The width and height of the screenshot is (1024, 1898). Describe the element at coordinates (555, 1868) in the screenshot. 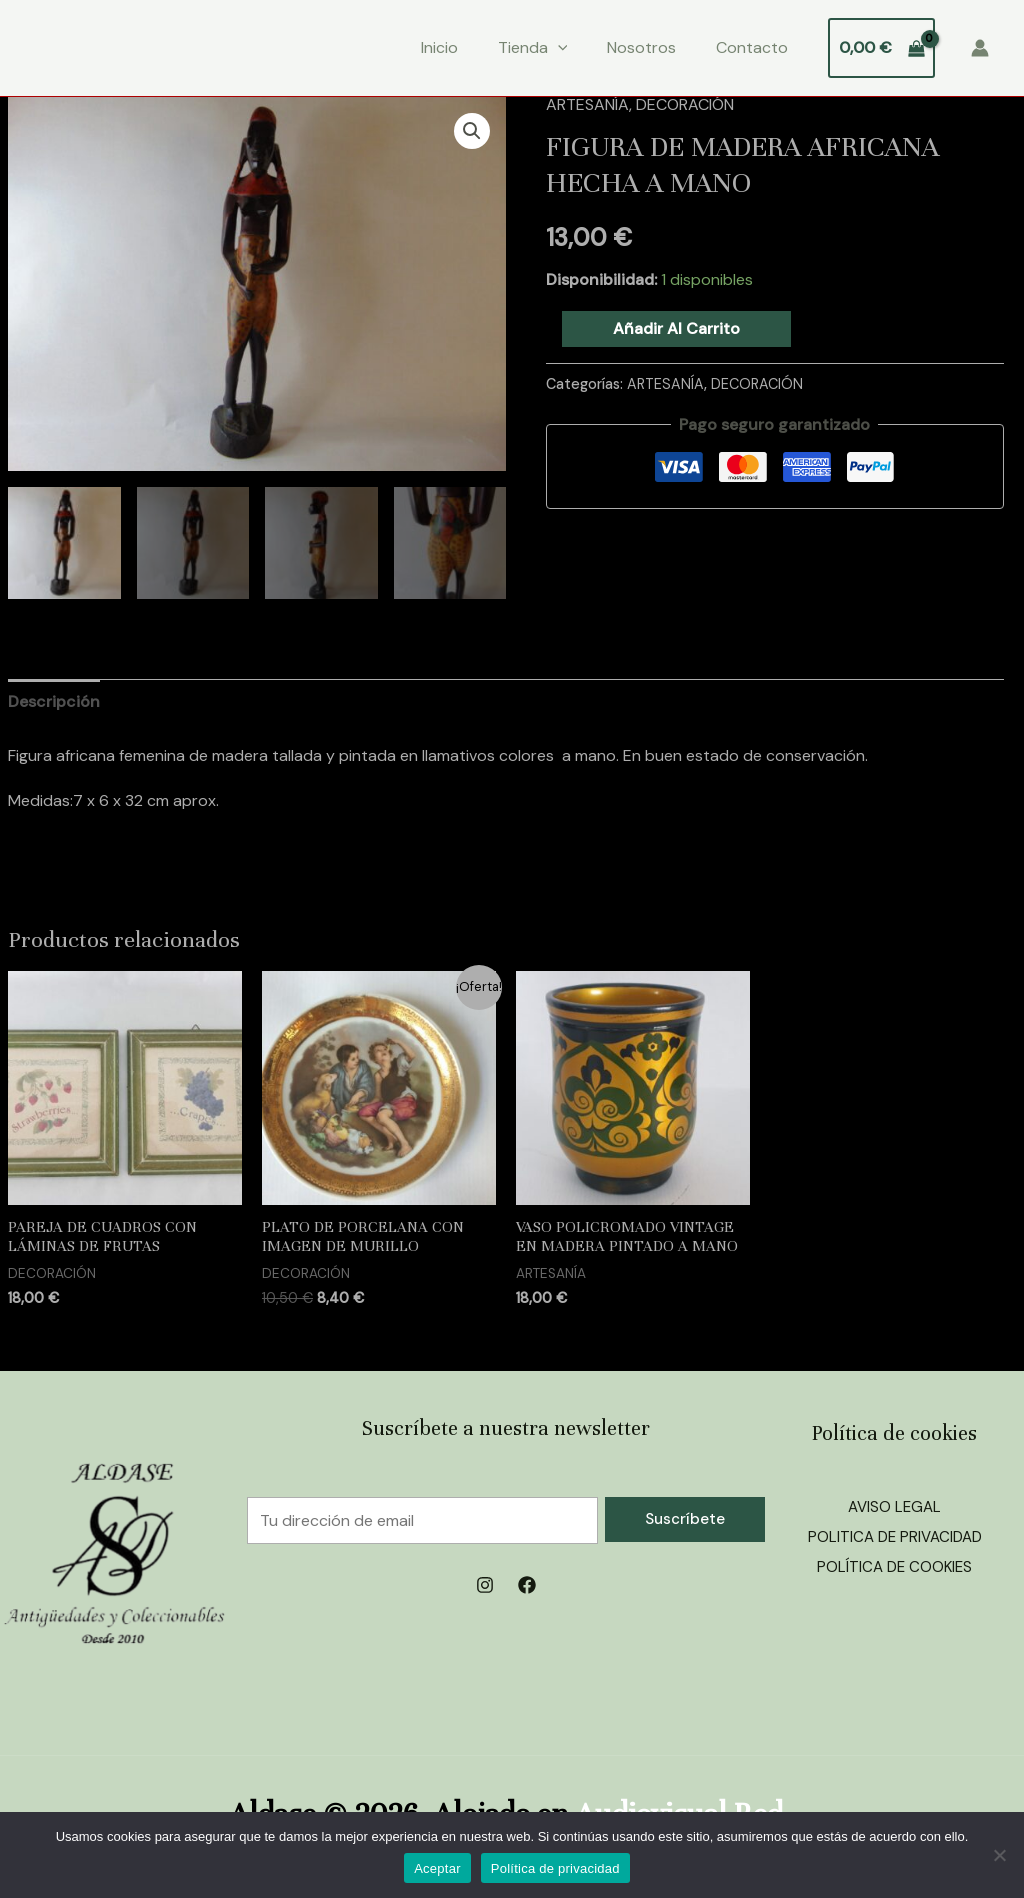

I see `Política de privacidad` at that location.